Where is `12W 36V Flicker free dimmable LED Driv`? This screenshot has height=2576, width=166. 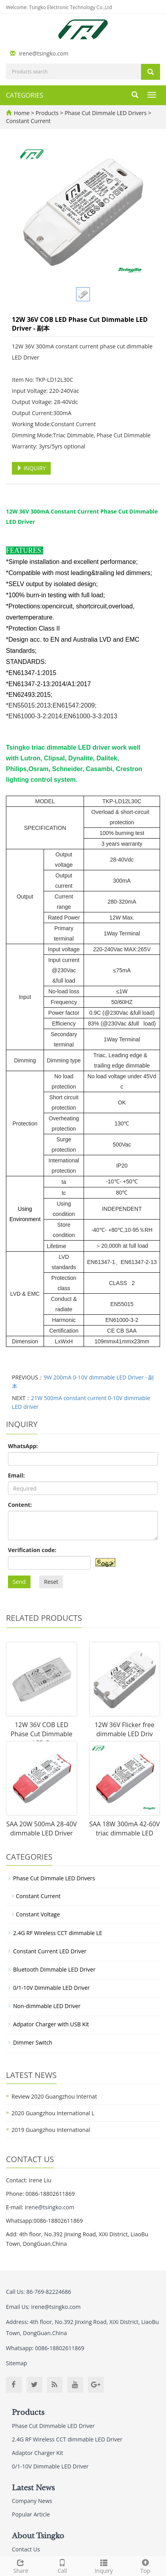
12W 36V Flicker free dimmable LED Driv is located at coordinates (125, 1729).